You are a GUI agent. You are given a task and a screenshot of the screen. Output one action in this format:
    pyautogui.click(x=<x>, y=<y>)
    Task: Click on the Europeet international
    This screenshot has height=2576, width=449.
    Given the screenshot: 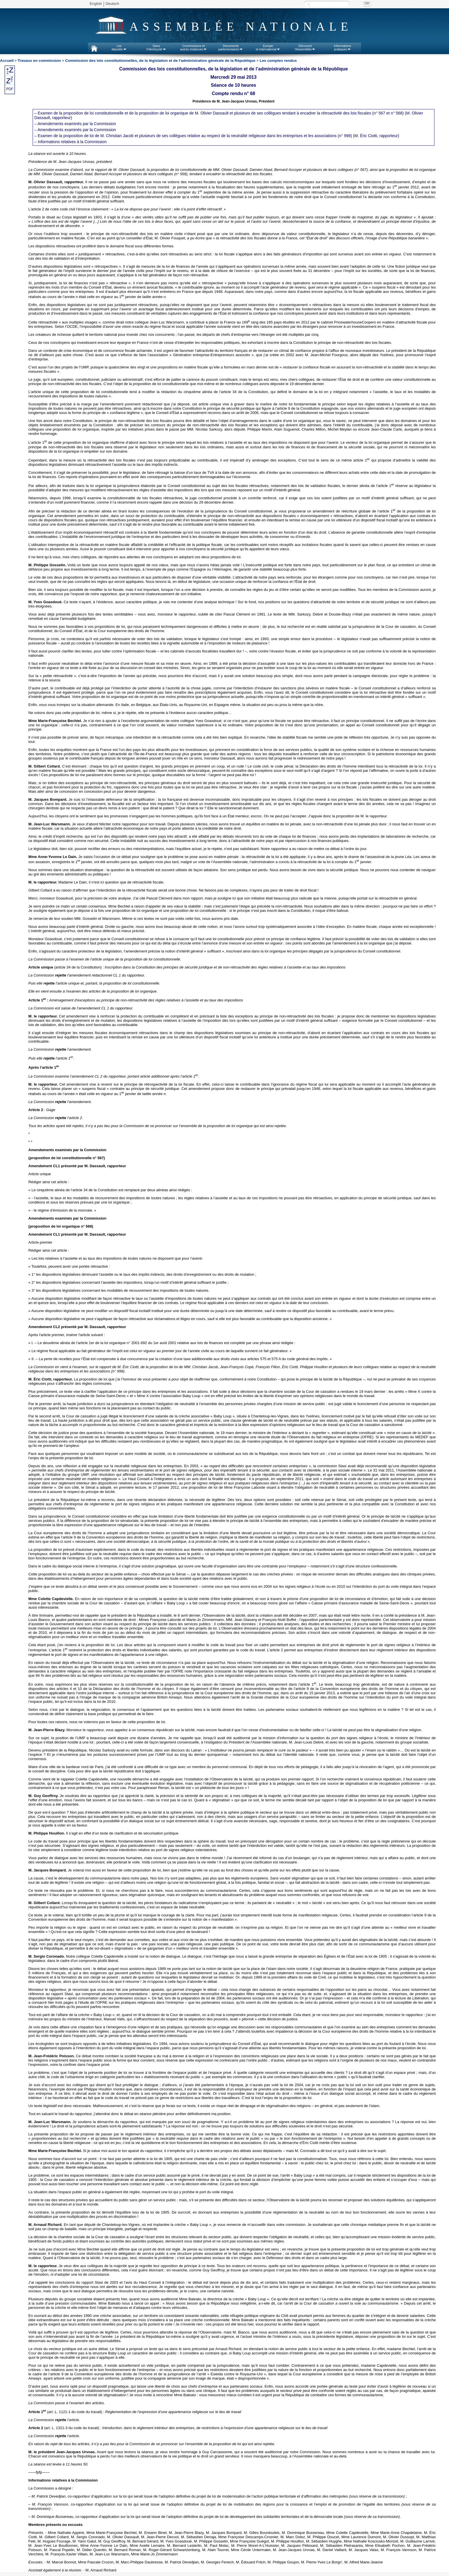 What is the action you would take?
    pyautogui.click(x=268, y=47)
    